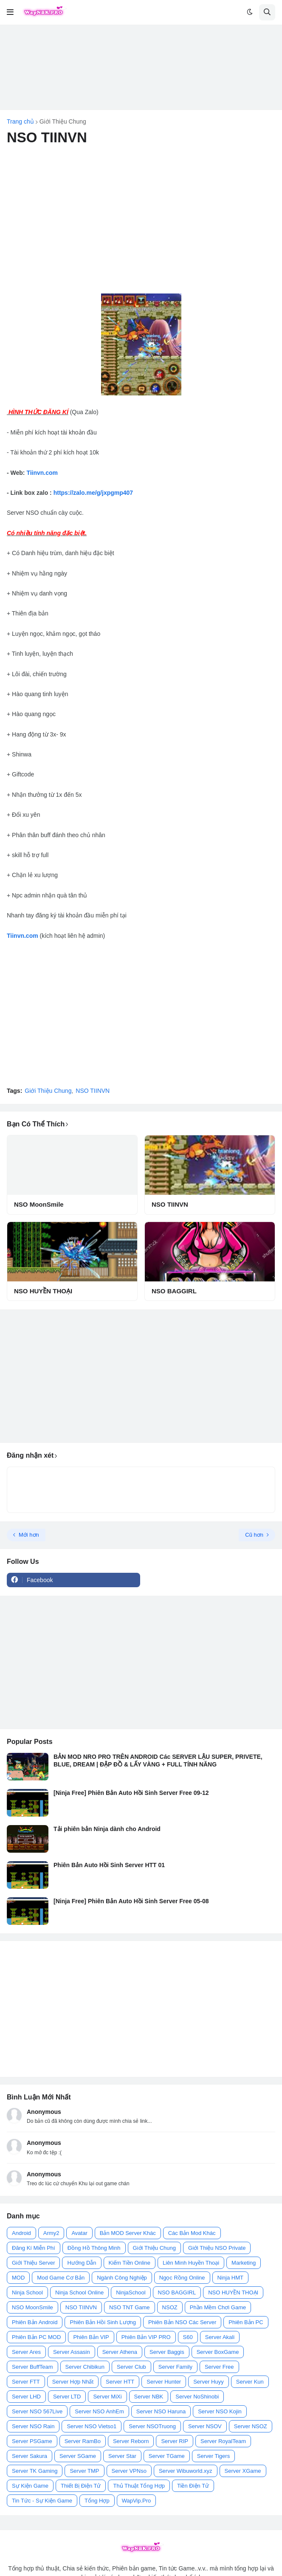 Image resolution: width=282 pixels, height=2576 pixels. I want to click on Phiên Bản Android, so click(34, 2322).